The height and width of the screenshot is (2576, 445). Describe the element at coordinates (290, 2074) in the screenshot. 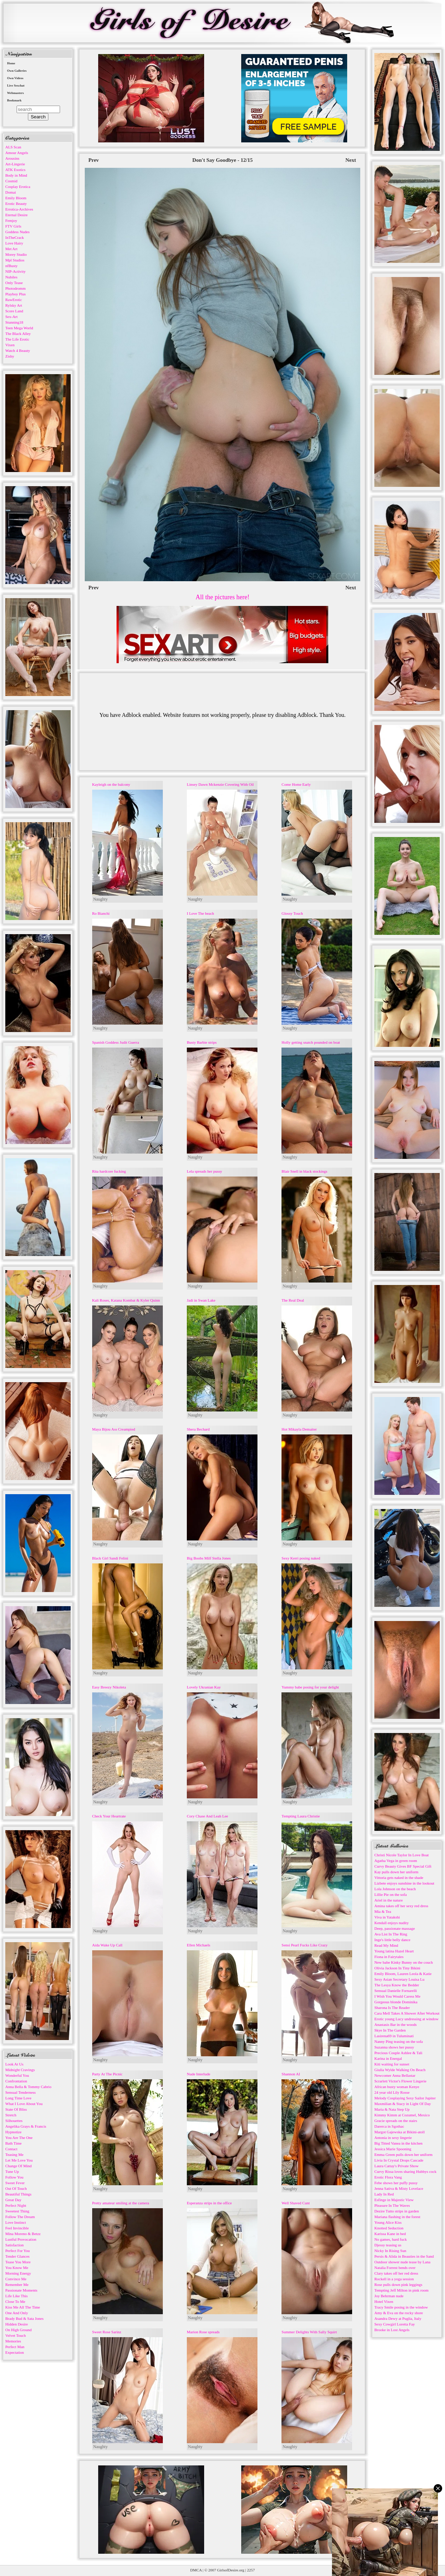

I see `Shannon AI` at that location.